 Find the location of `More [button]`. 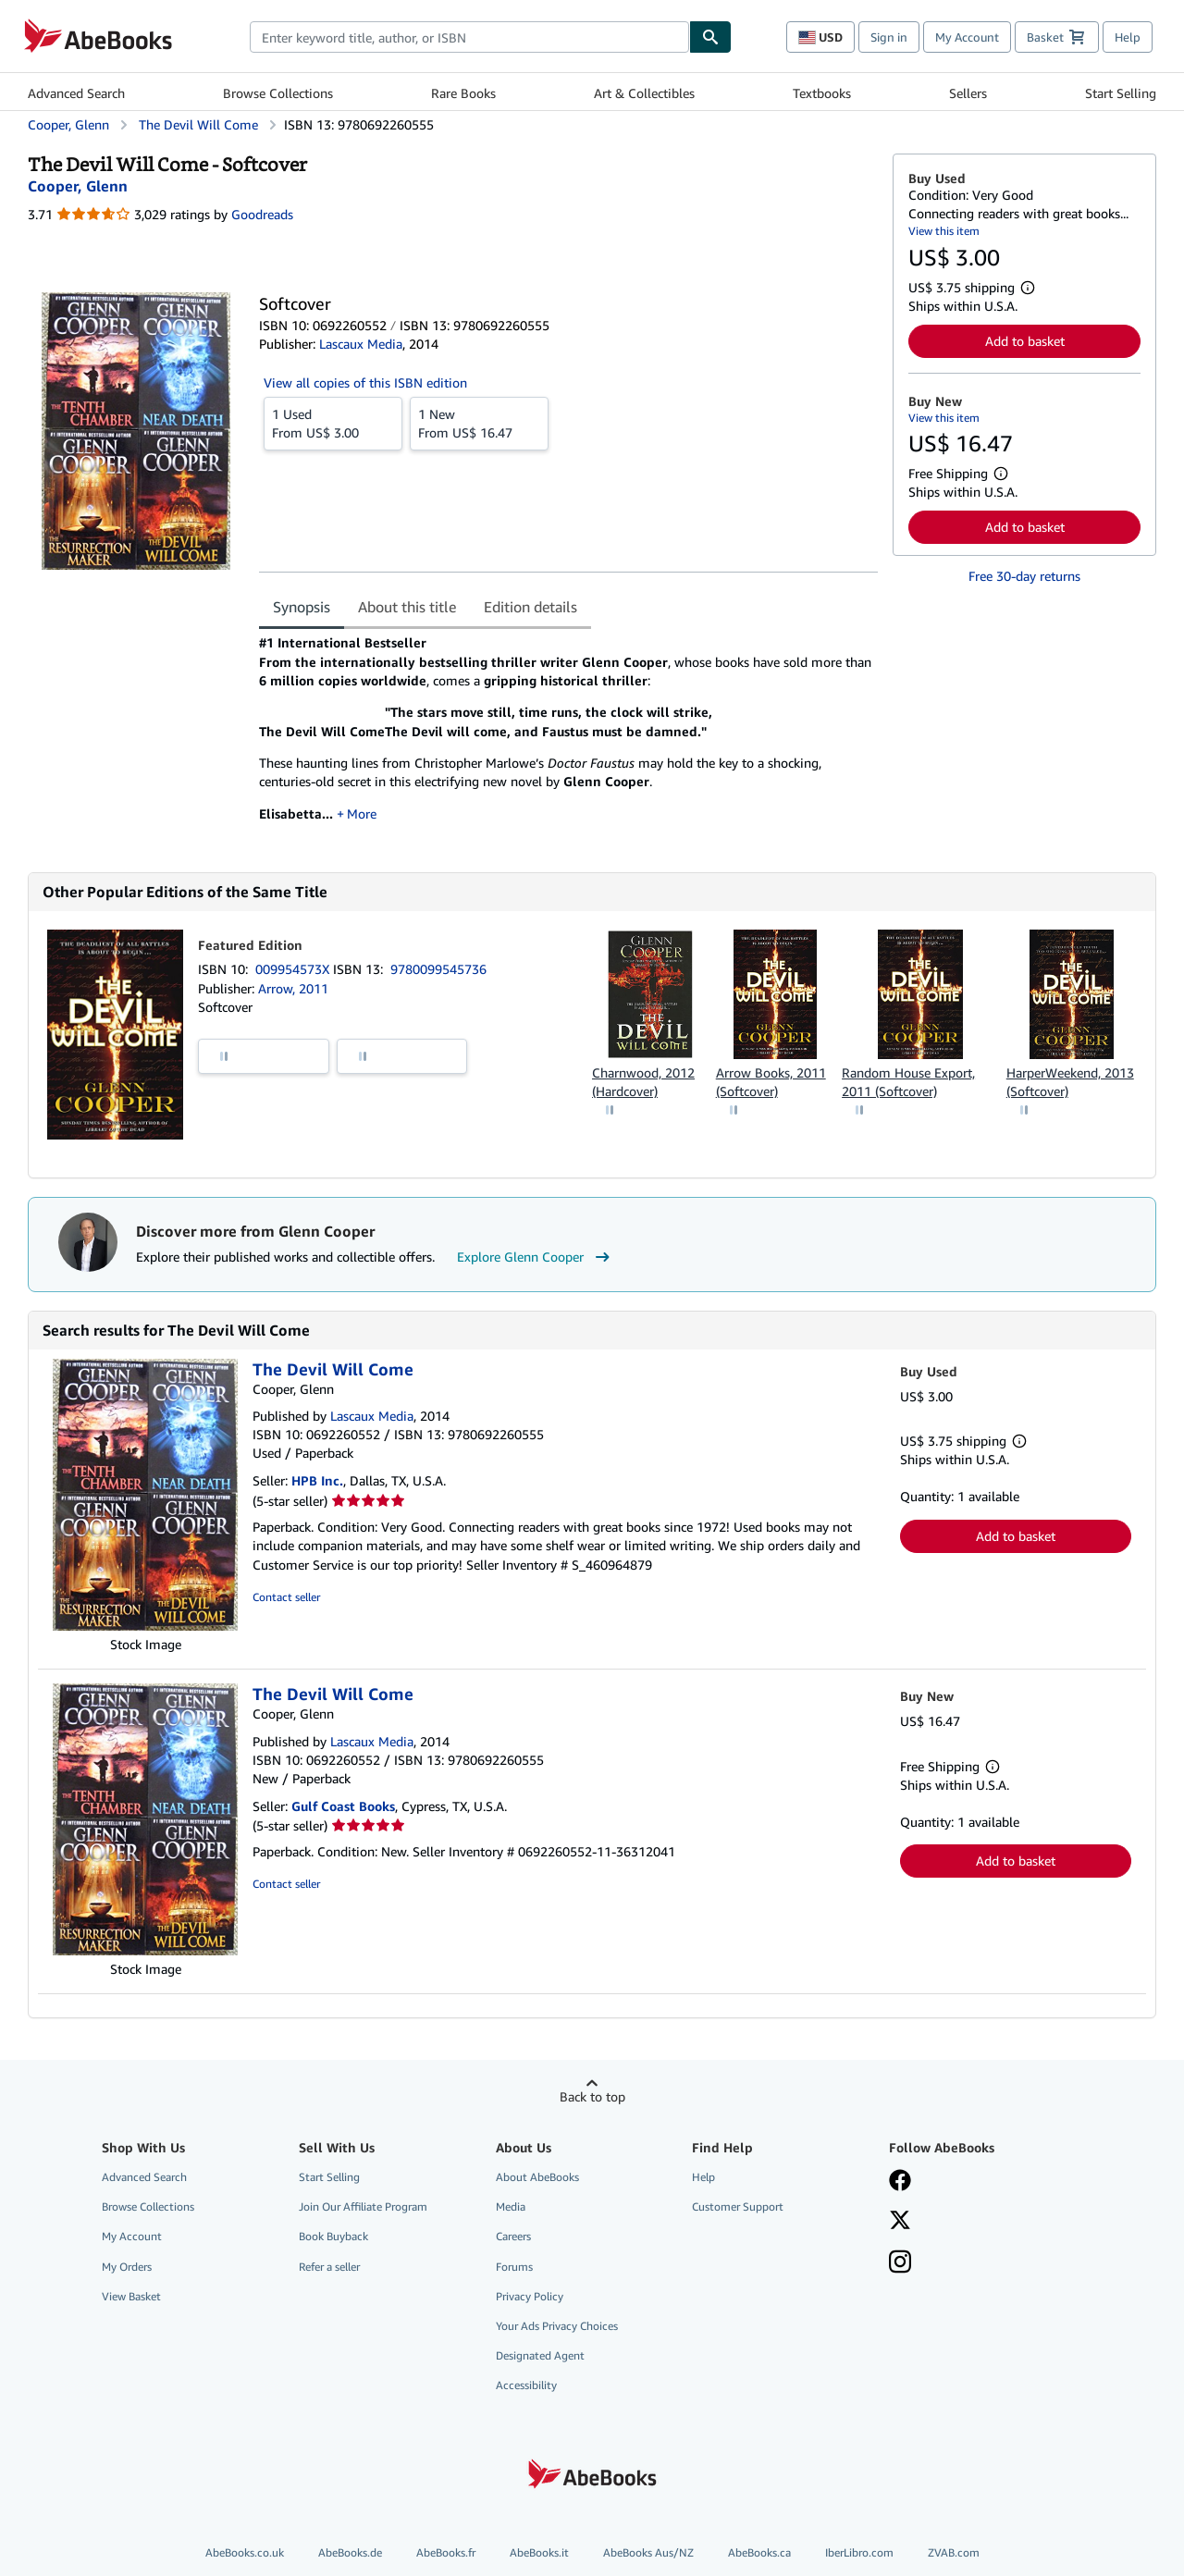

More [button] is located at coordinates (361, 813).